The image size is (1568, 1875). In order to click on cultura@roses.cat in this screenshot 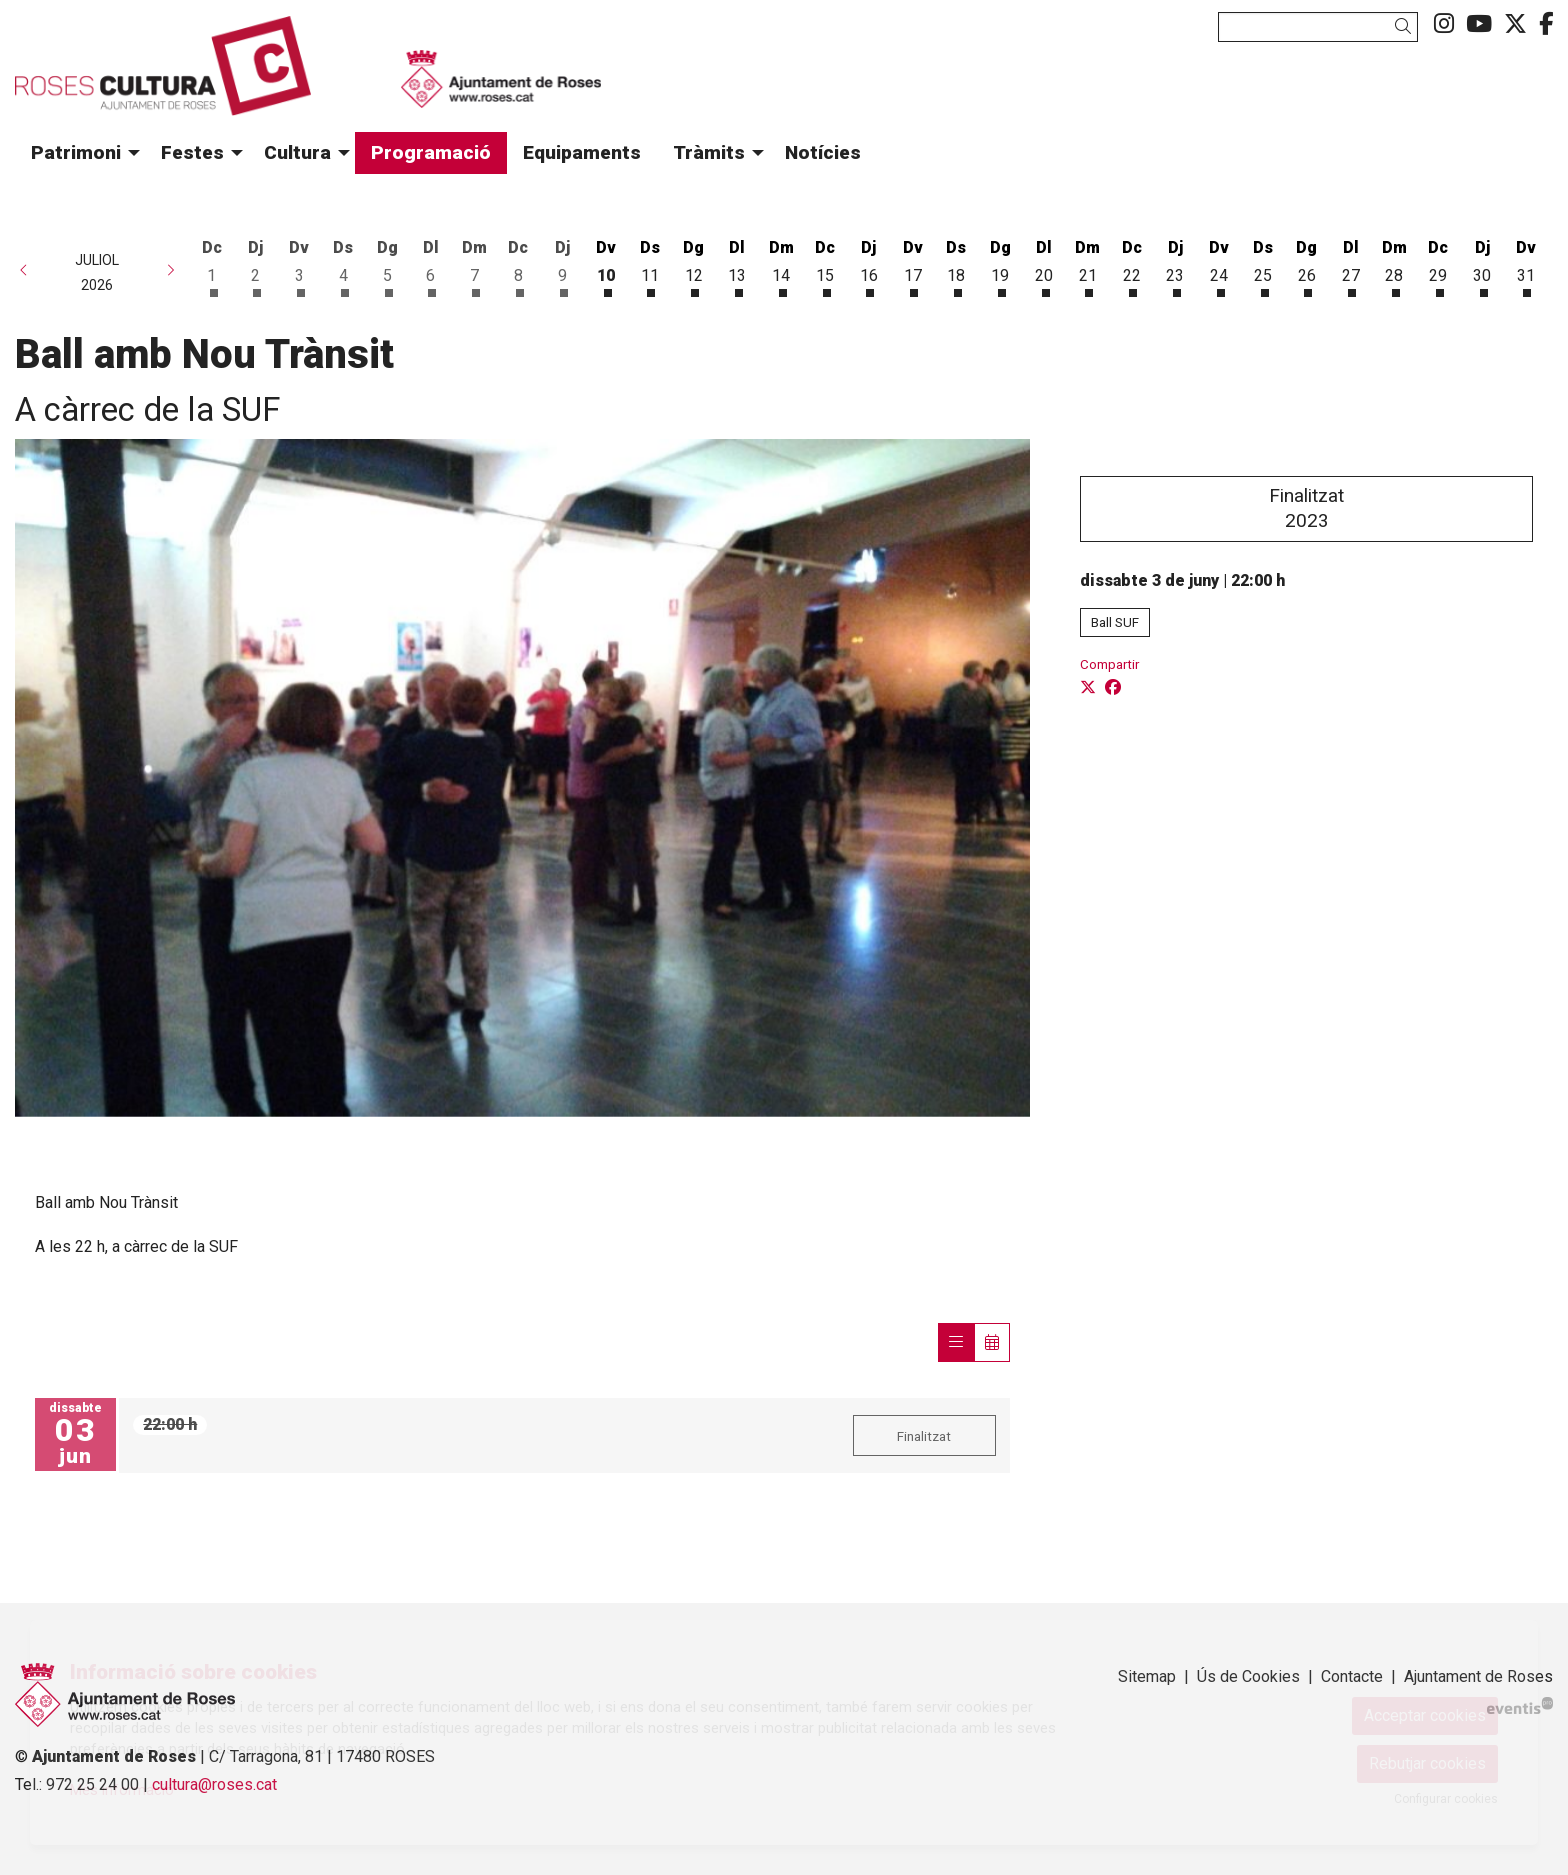, I will do `click(214, 1784)`.